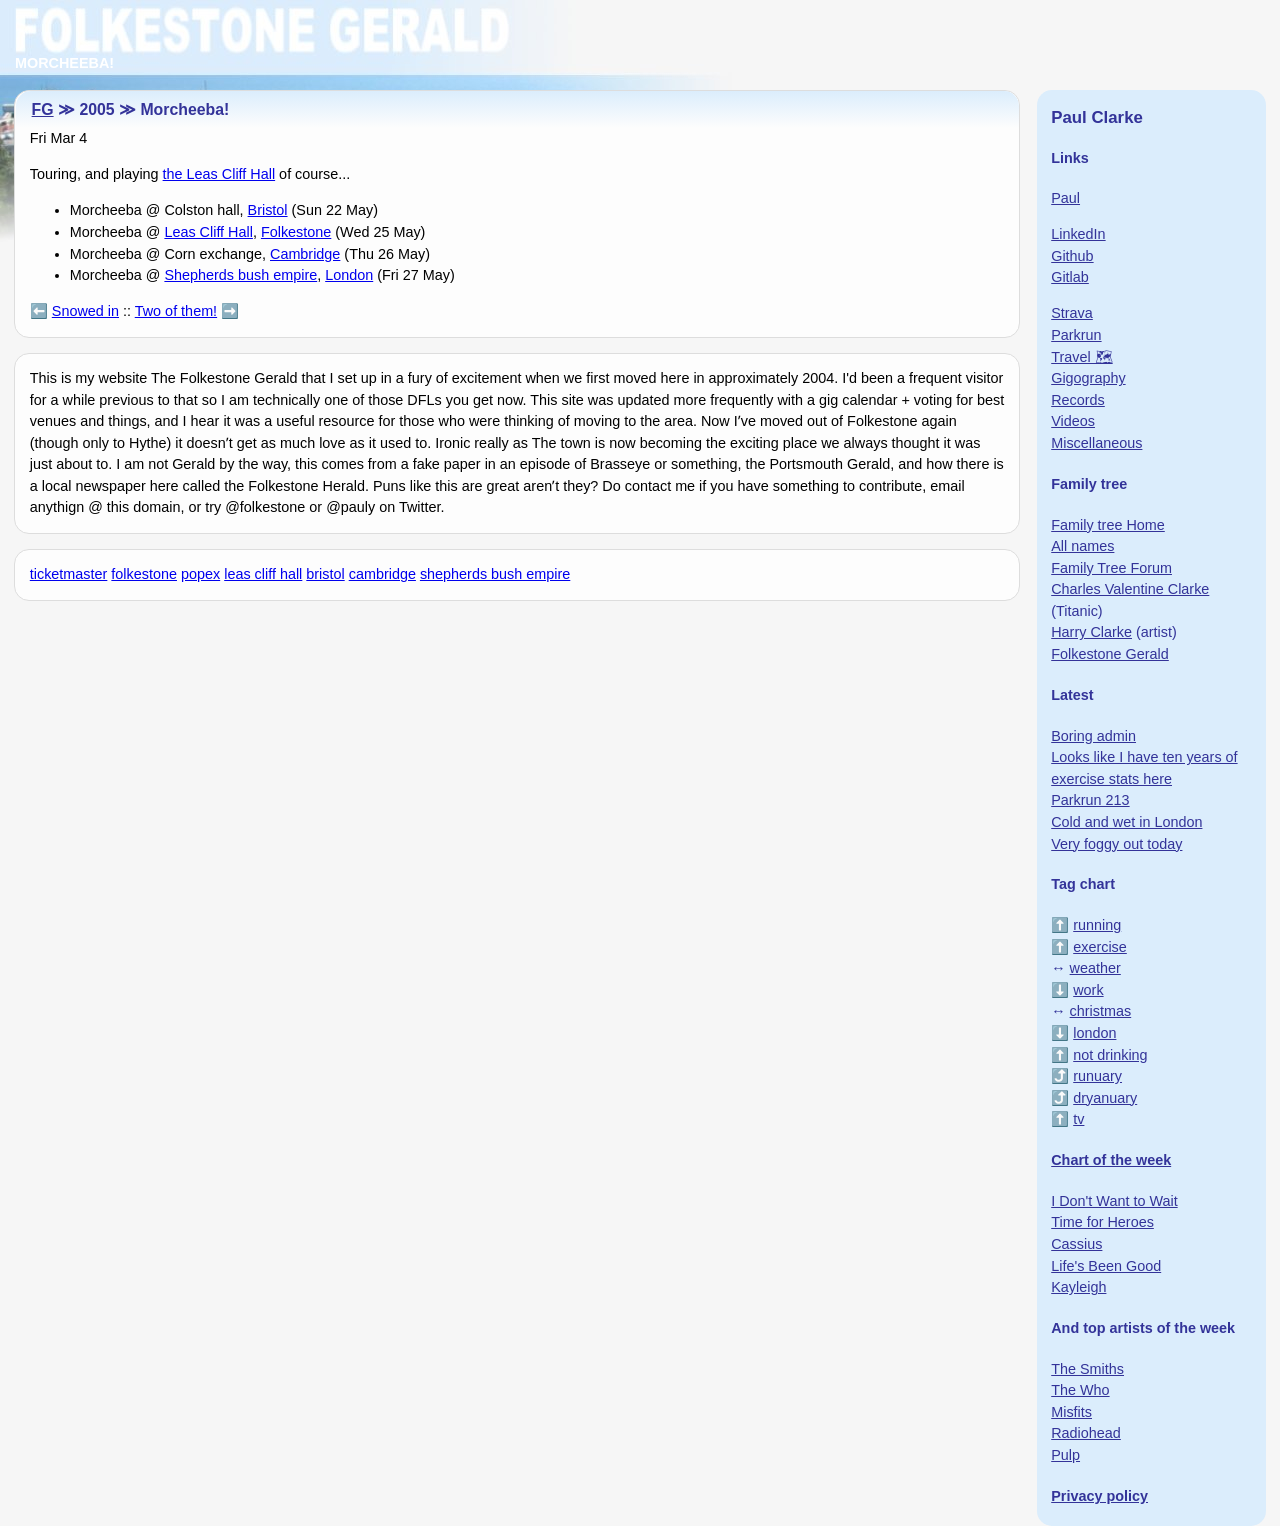  What do you see at coordinates (176, 311) in the screenshot?
I see `Two of them!` at bounding box center [176, 311].